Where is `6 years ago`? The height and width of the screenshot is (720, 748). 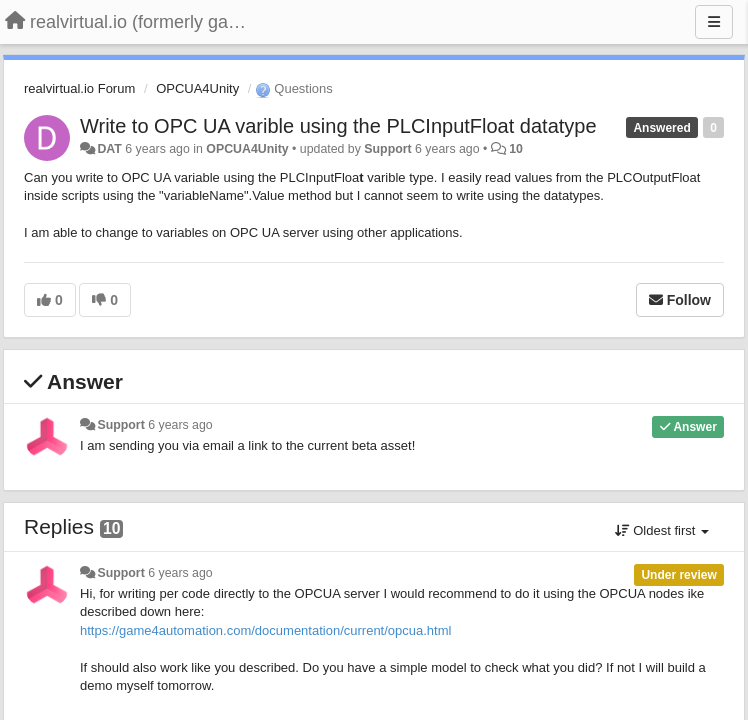
6 years ago is located at coordinates (180, 425).